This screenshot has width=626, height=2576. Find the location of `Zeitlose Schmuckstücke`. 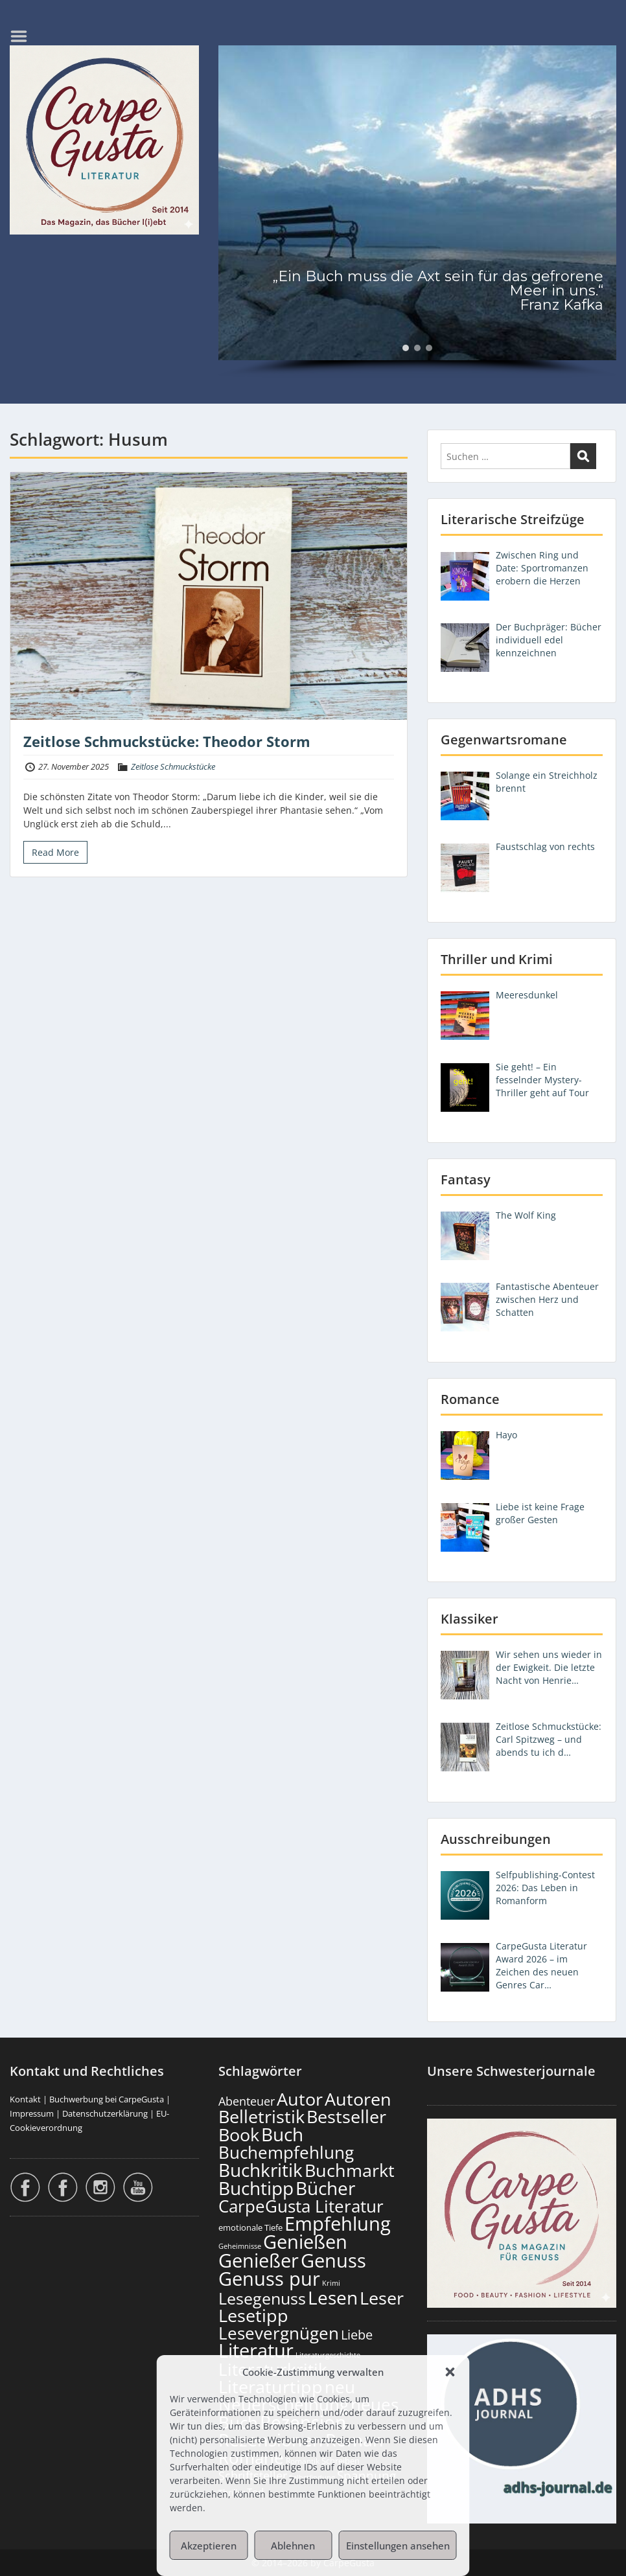

Zeitlose Schmuckstücke is located at coordinates (173, 766).